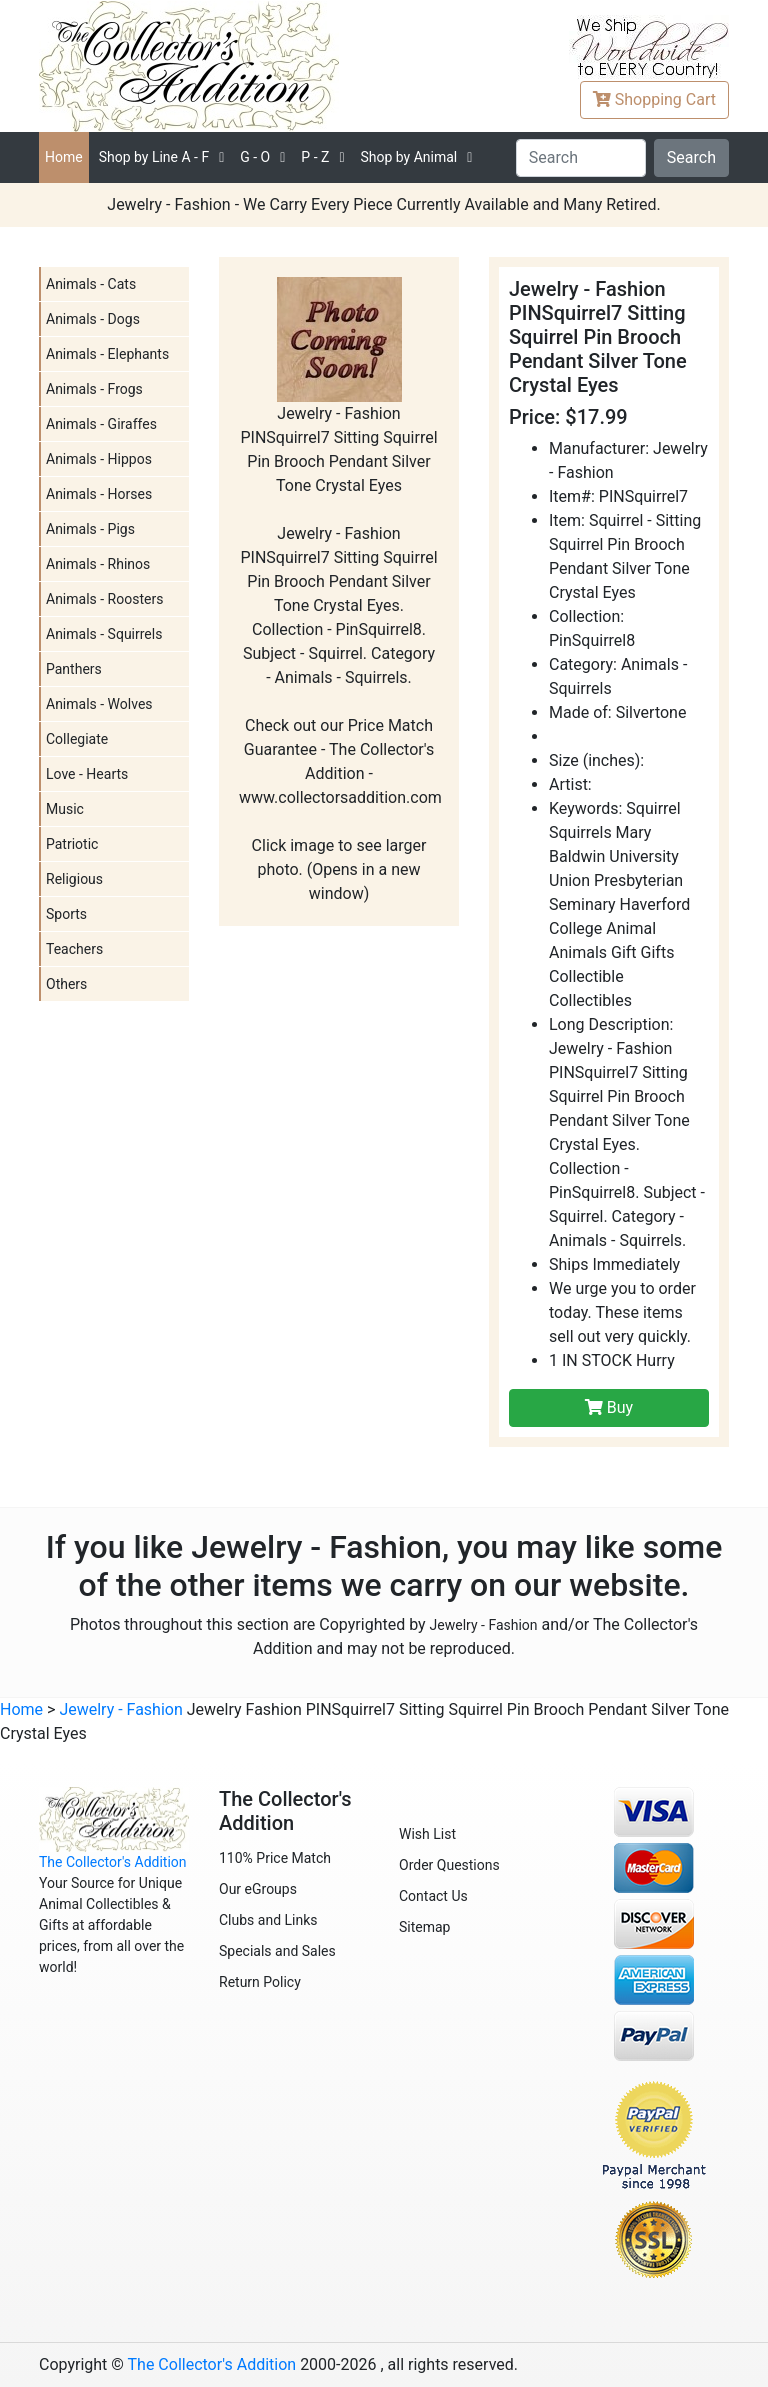  I want to click on P - Z, so click(315, 157).